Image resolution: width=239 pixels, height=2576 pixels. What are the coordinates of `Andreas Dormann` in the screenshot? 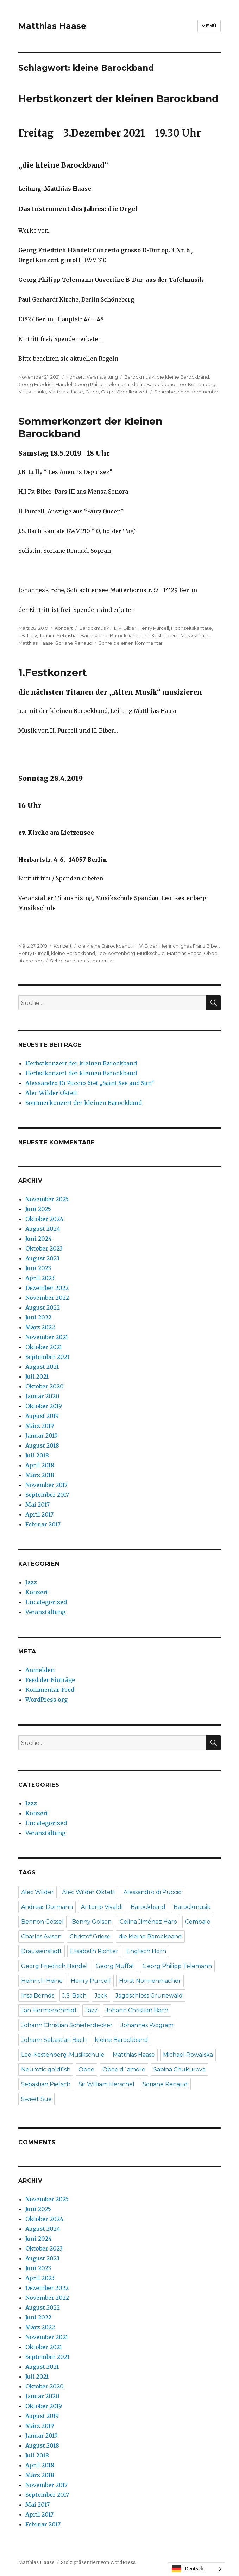 It's located at (47, 1907).